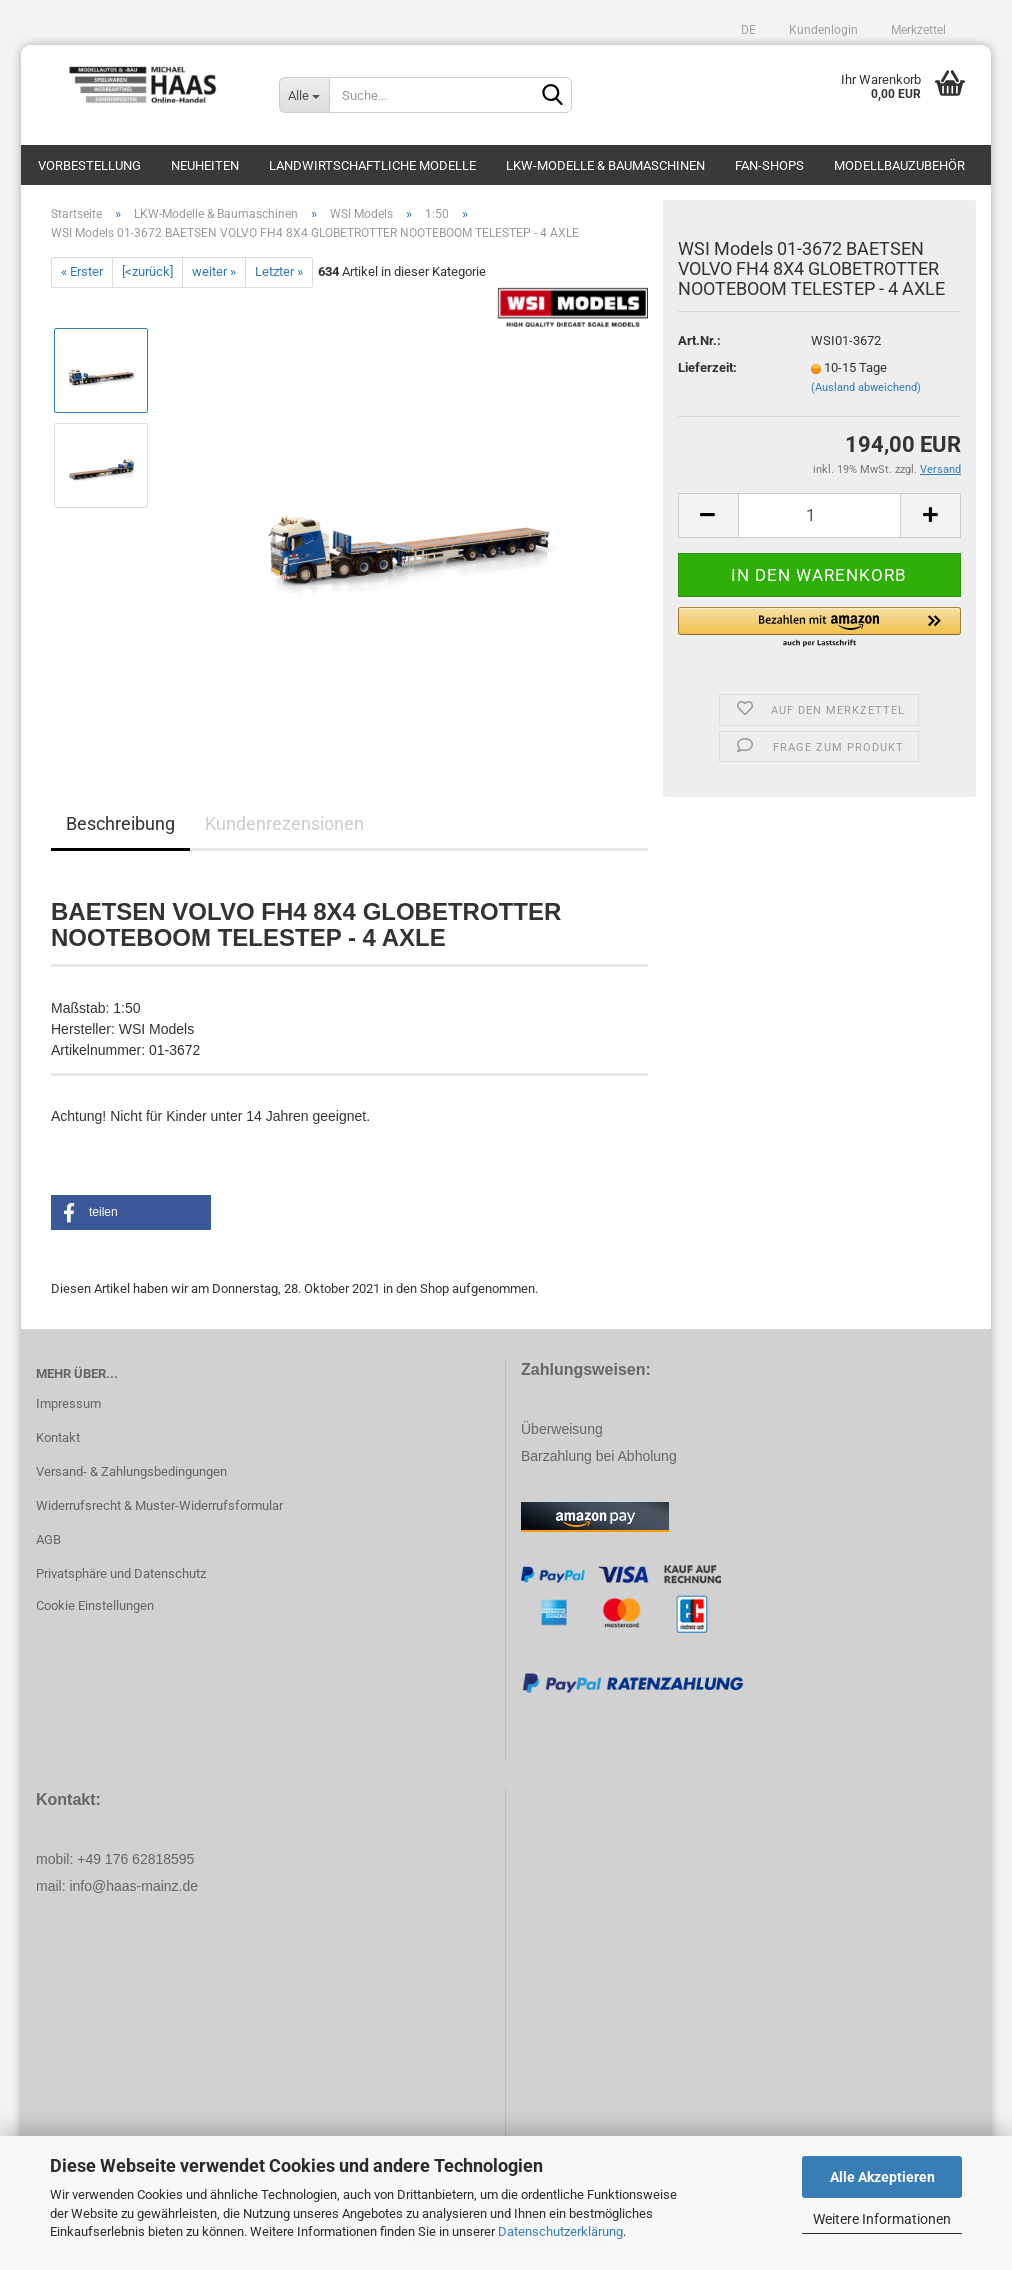  Describe the element at coordinates (769, 165) in the screenshot. I see `Fan-Shops` at that location.